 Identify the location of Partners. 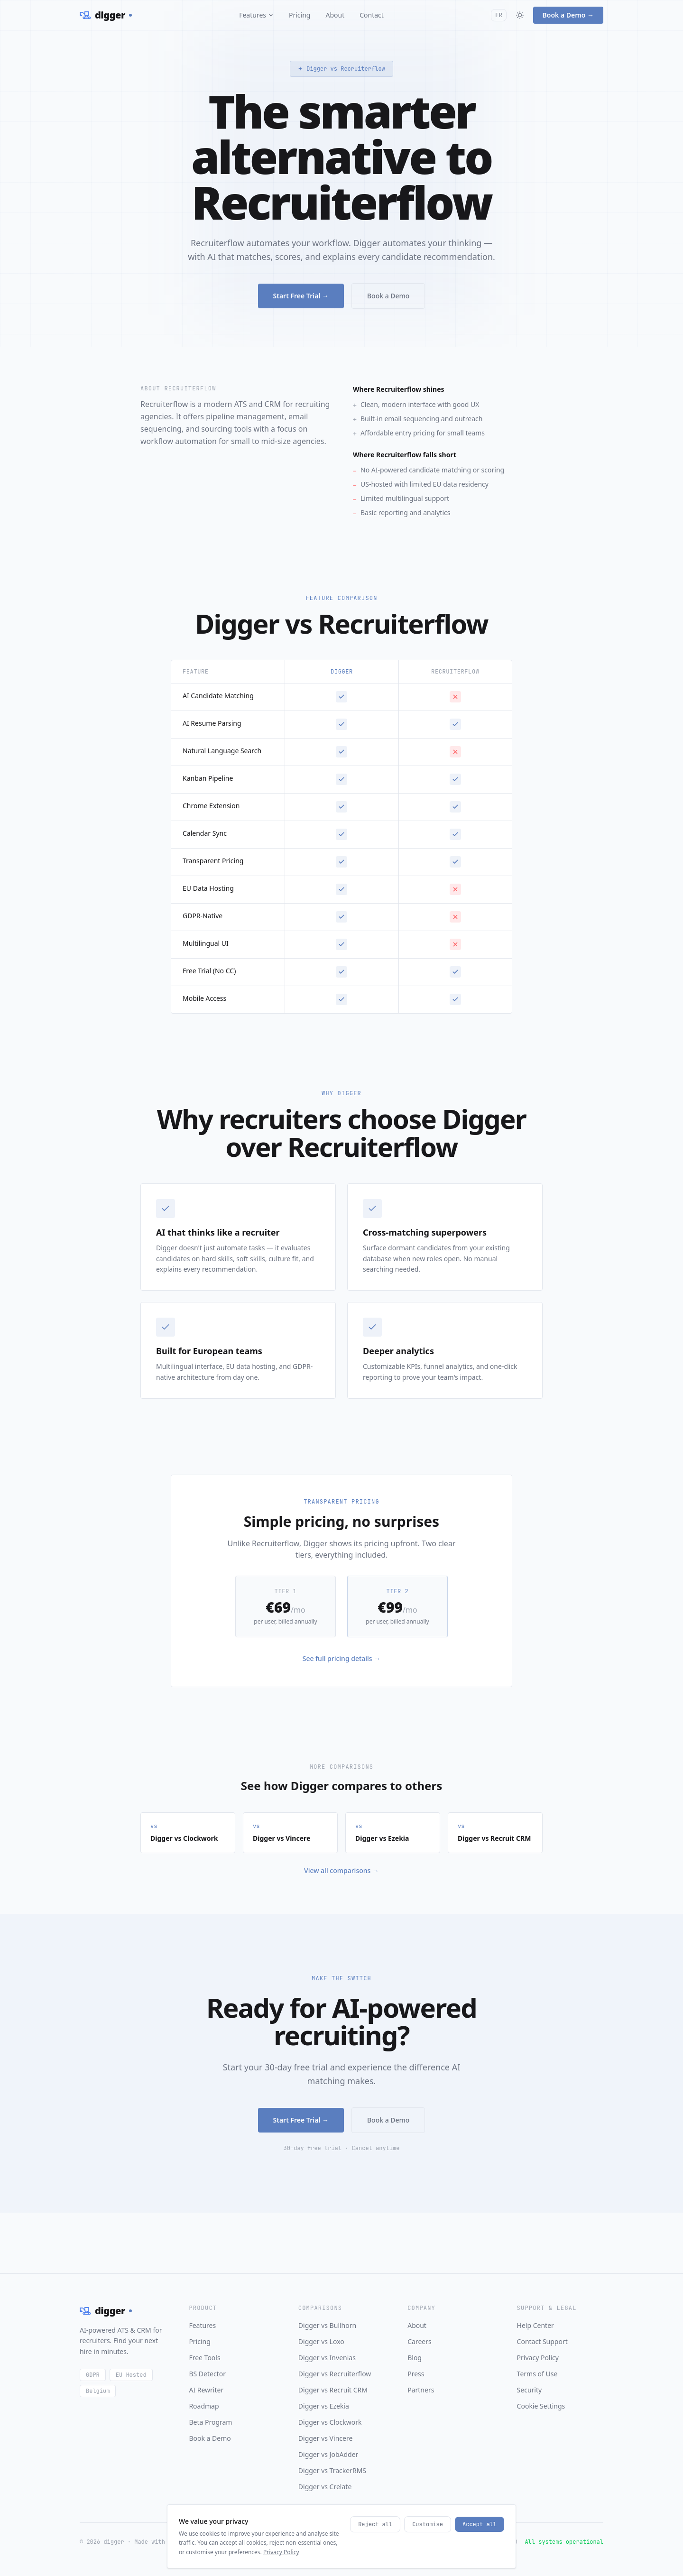
(420, 2389).